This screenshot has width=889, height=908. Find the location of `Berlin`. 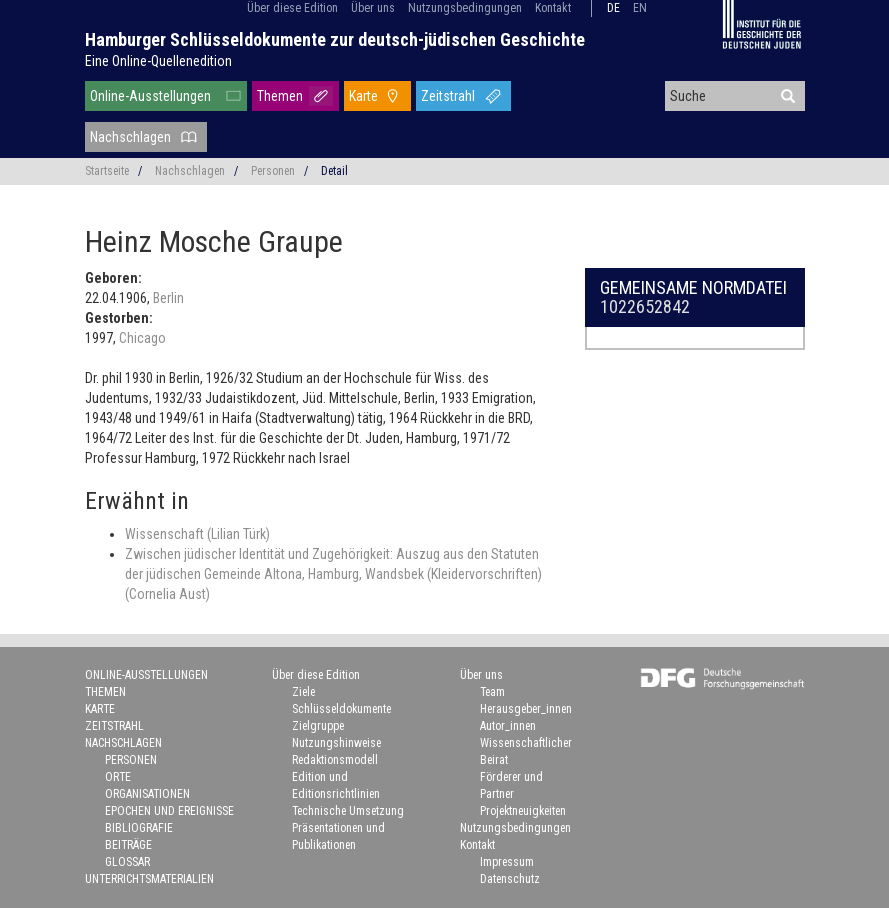

Berlin is located at coordinates (168, 298).